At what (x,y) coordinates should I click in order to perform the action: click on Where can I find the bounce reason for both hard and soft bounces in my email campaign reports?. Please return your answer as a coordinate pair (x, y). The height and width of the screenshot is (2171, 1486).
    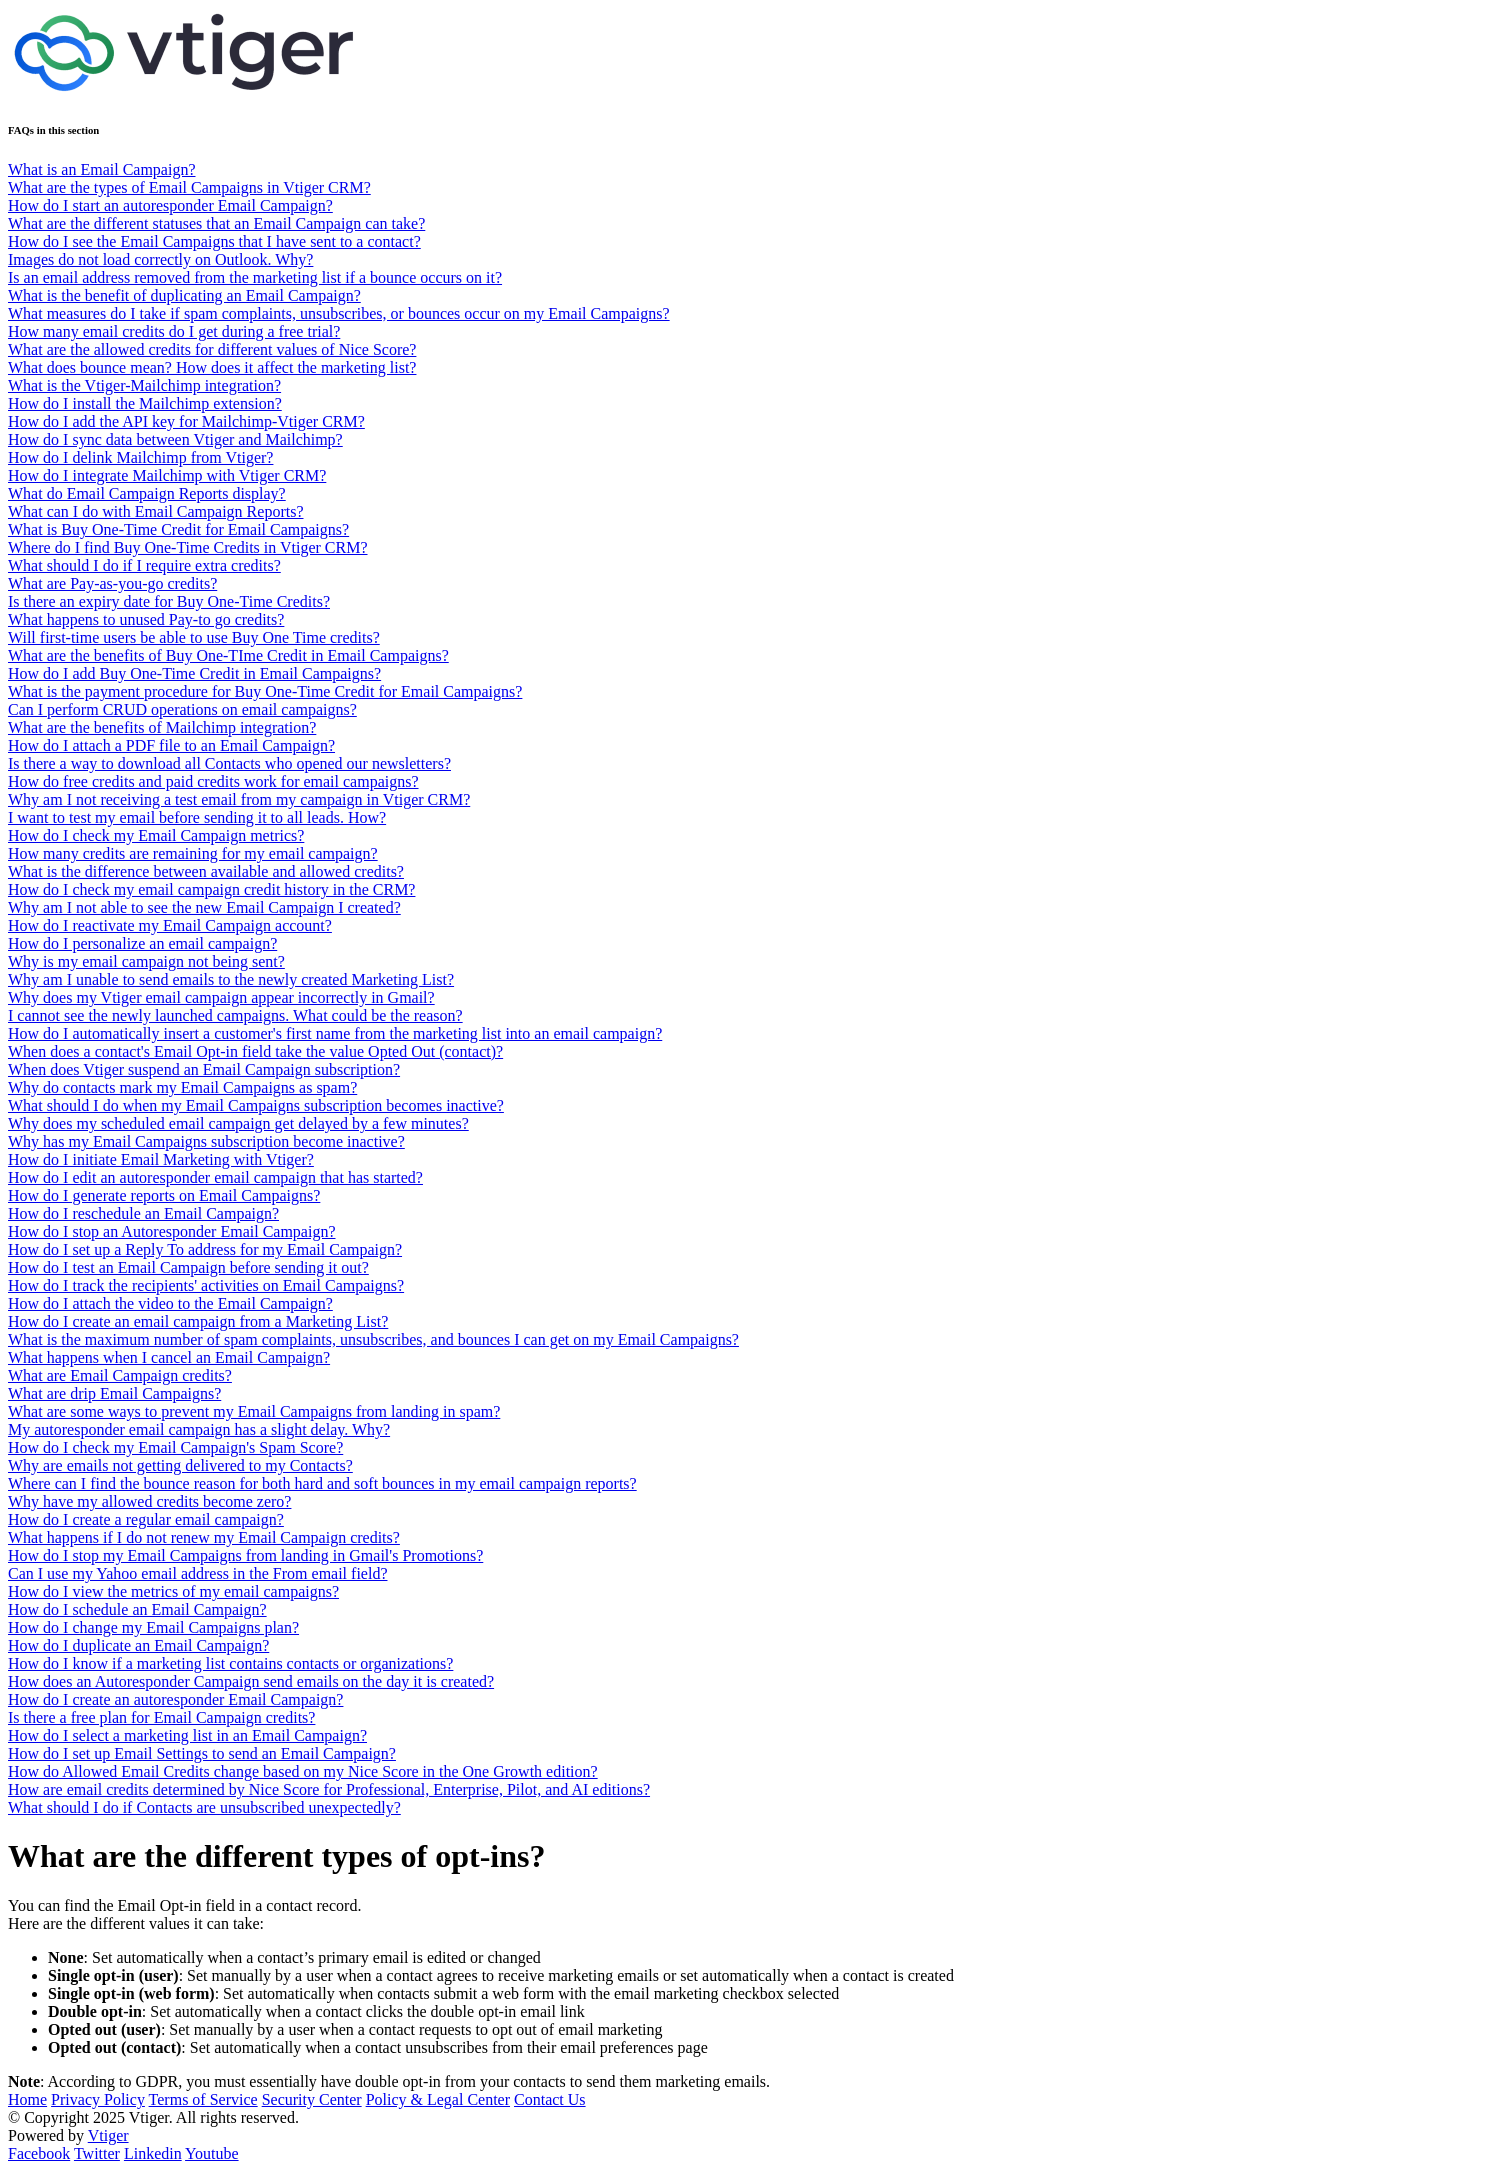
    Looking at the image, I should click on (322, 1483).